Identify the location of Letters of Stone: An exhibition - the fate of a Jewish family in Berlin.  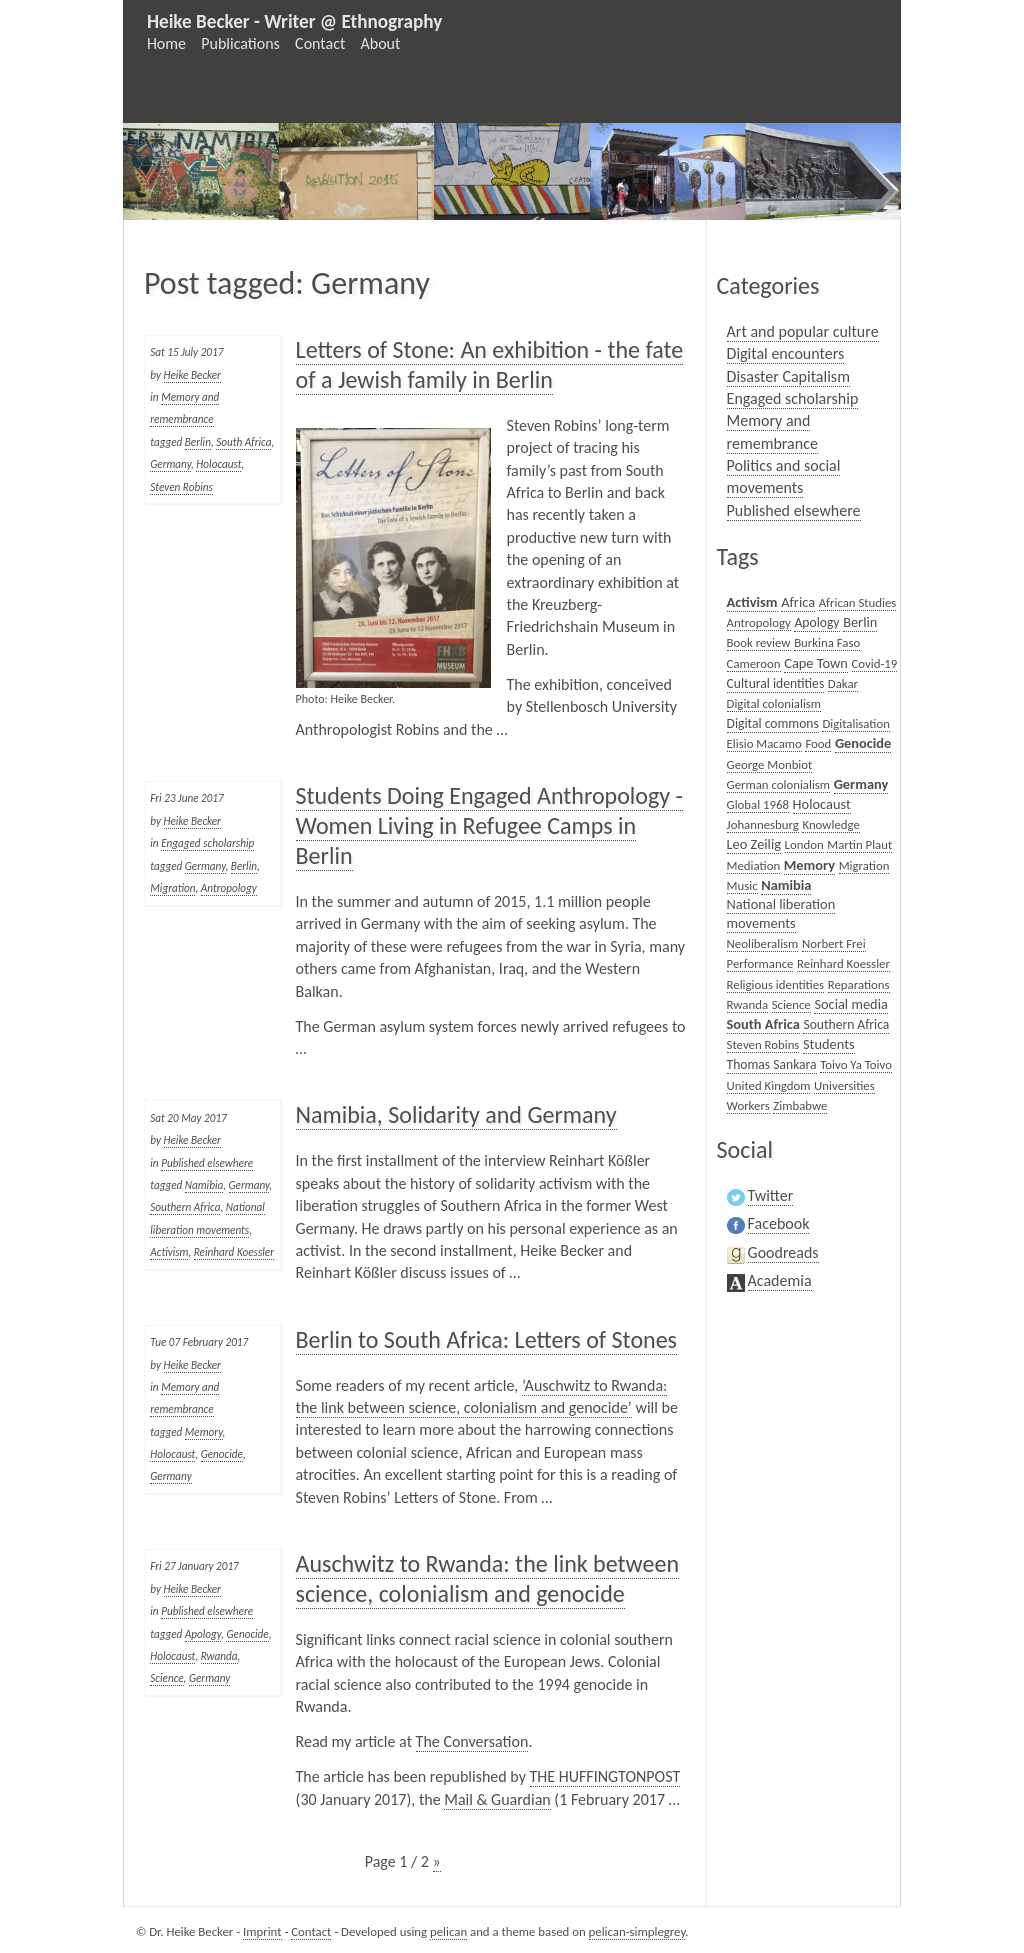
(490, 364).